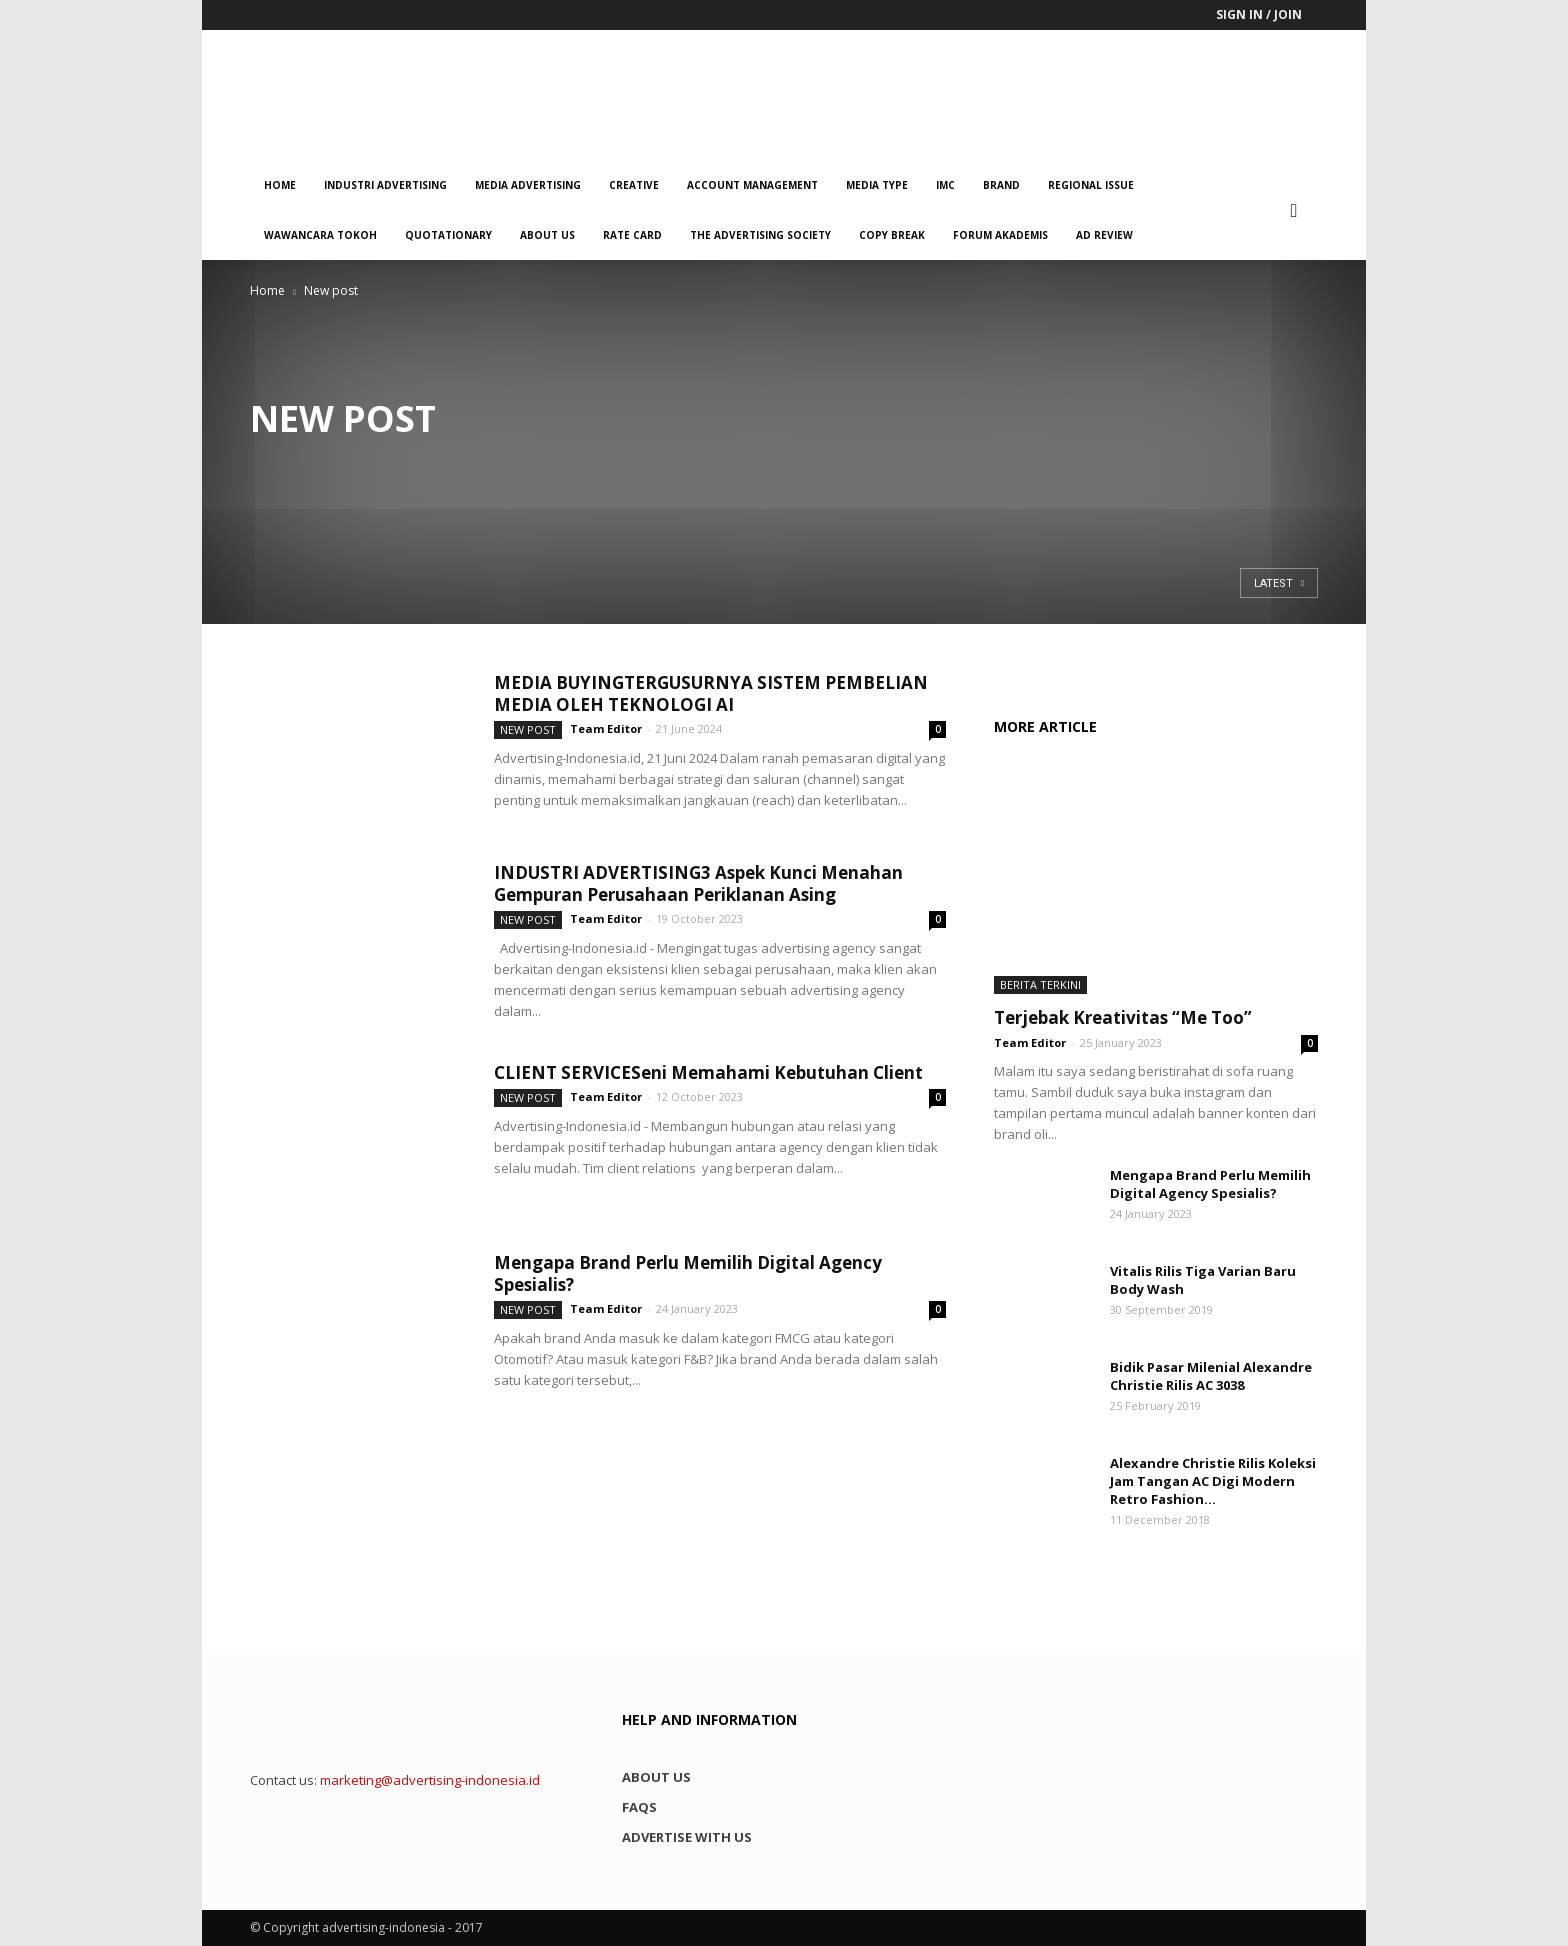  I want to click on Wawancara Tokoh, so click(320, 235).